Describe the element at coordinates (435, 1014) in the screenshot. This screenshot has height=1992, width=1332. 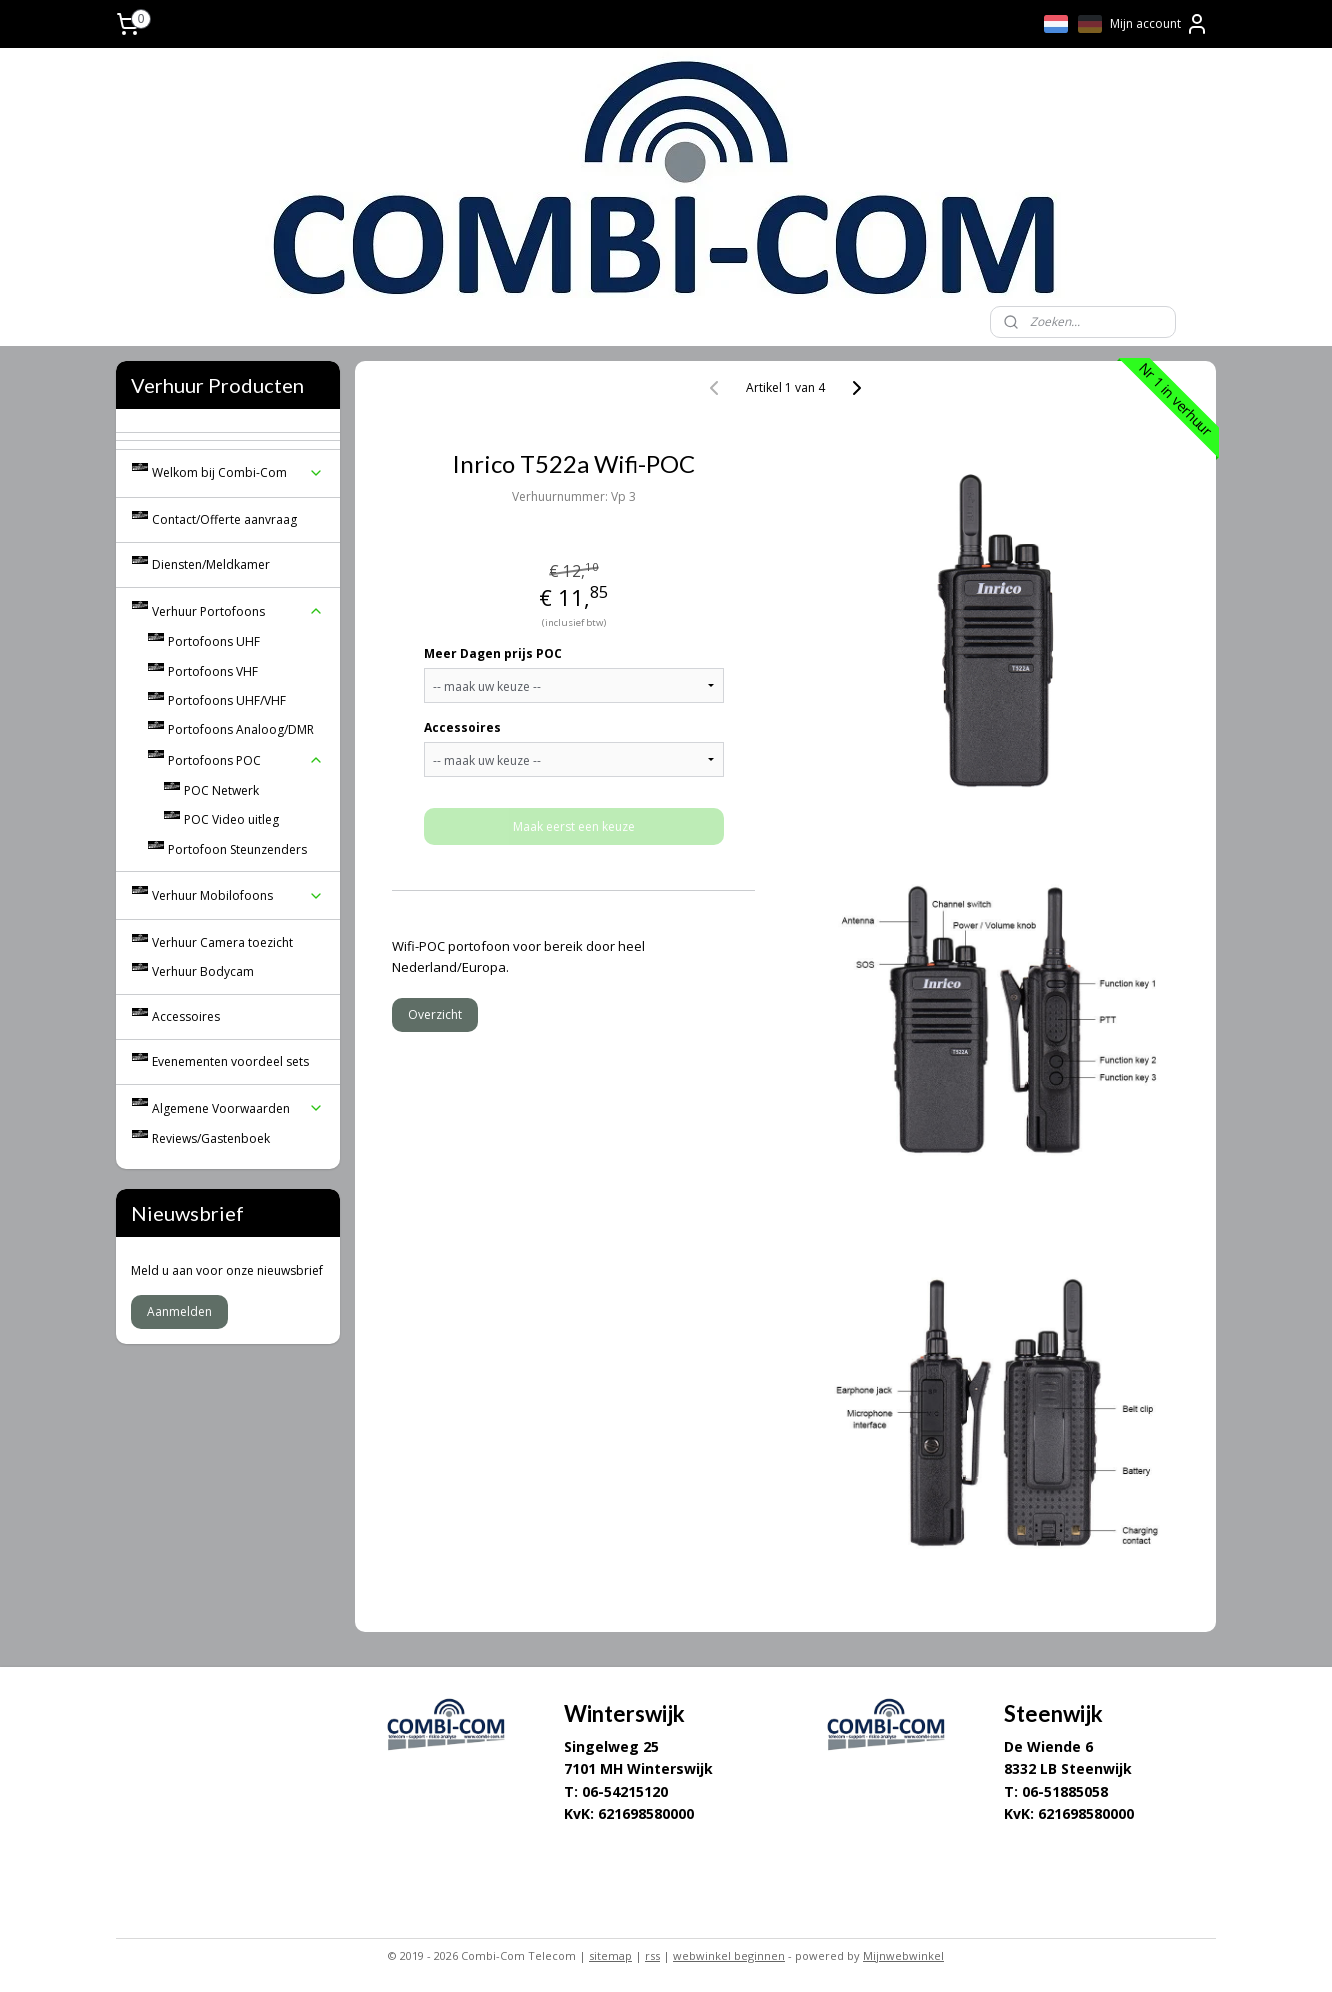
I see `Overzicht` at that location.